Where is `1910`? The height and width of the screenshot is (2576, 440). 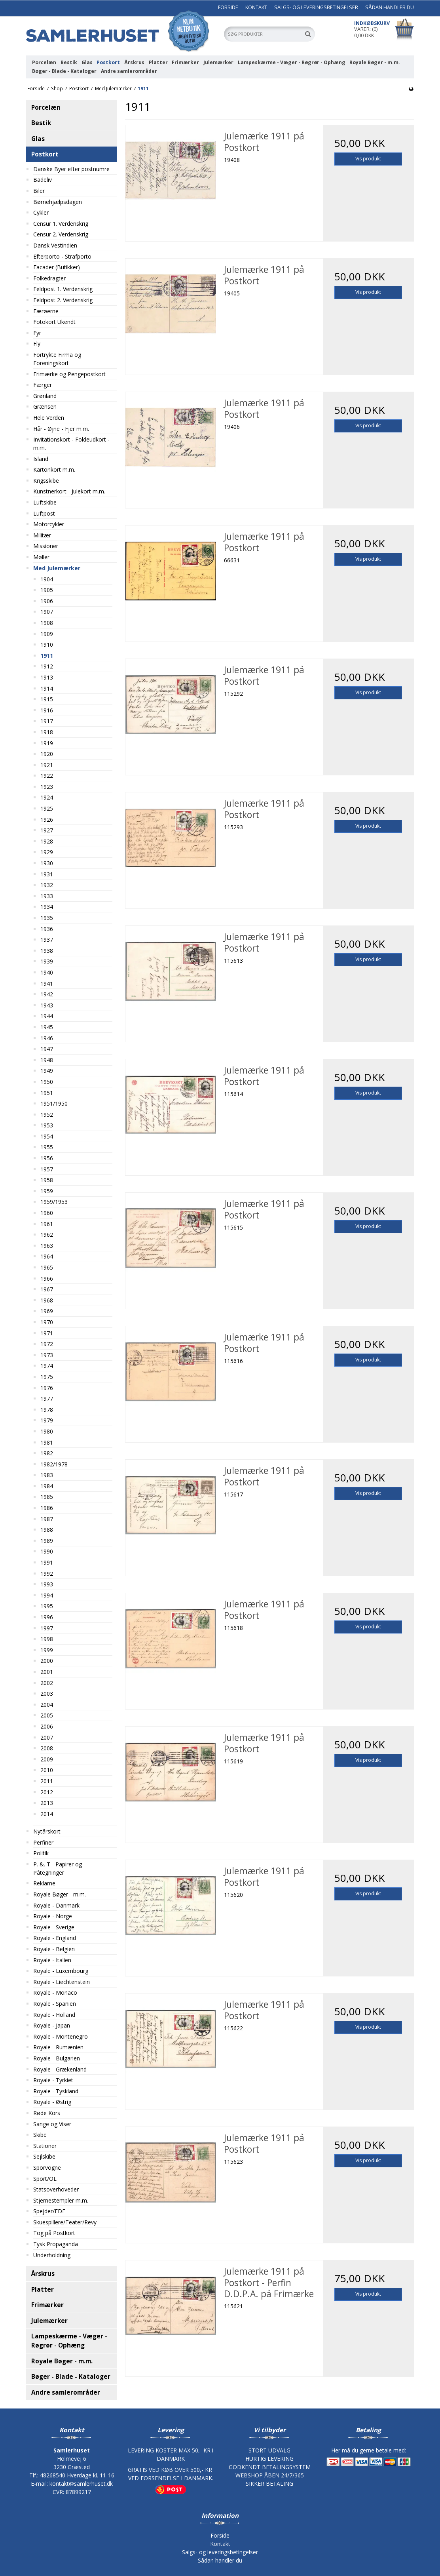 1910 is located at coordinates (46, 644).